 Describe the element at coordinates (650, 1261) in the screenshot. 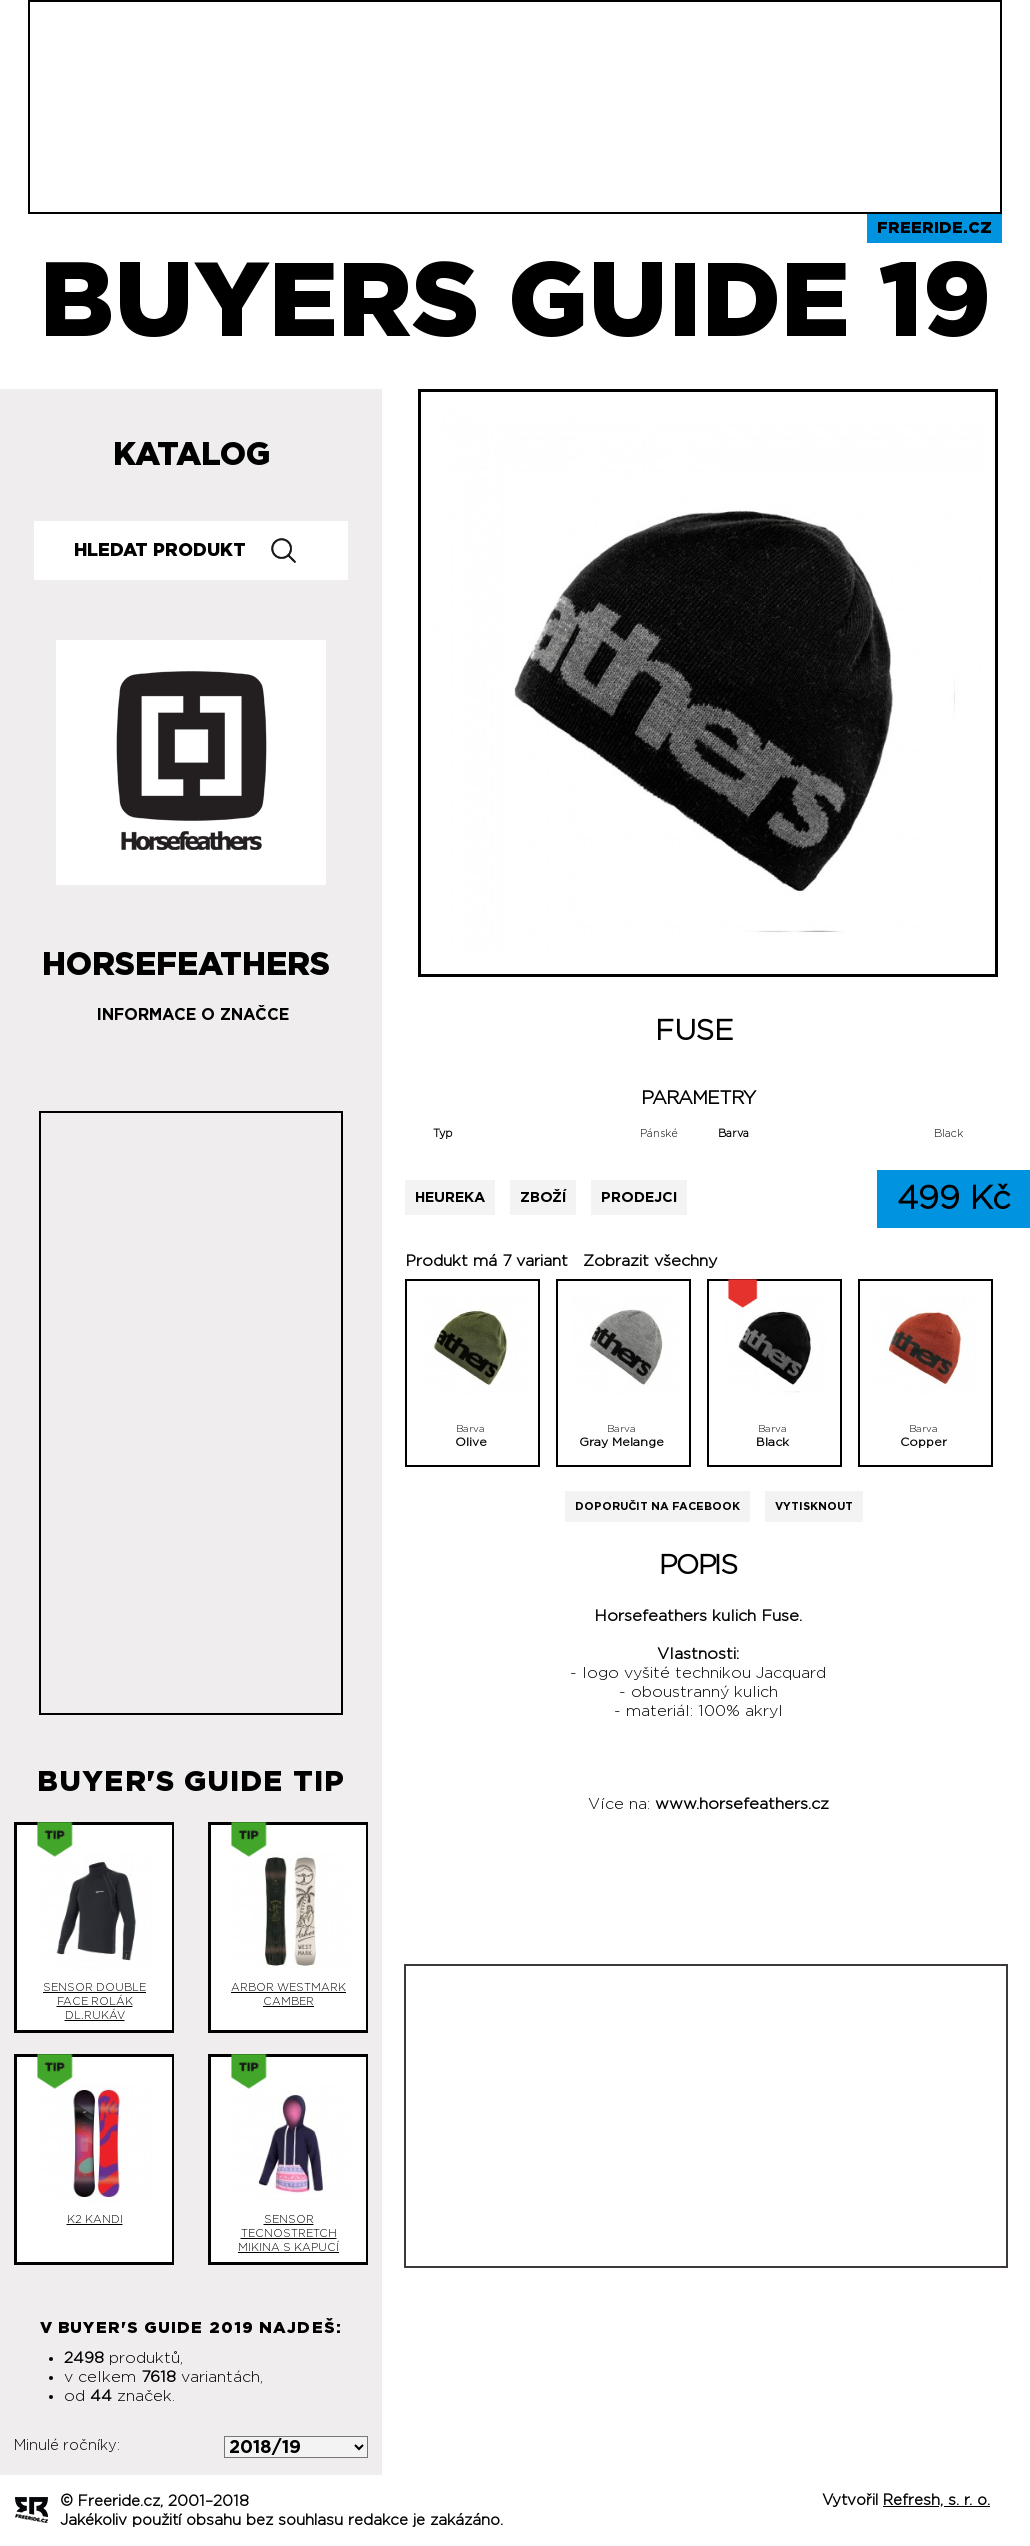

I see `Zobrazit všechny` at that location.